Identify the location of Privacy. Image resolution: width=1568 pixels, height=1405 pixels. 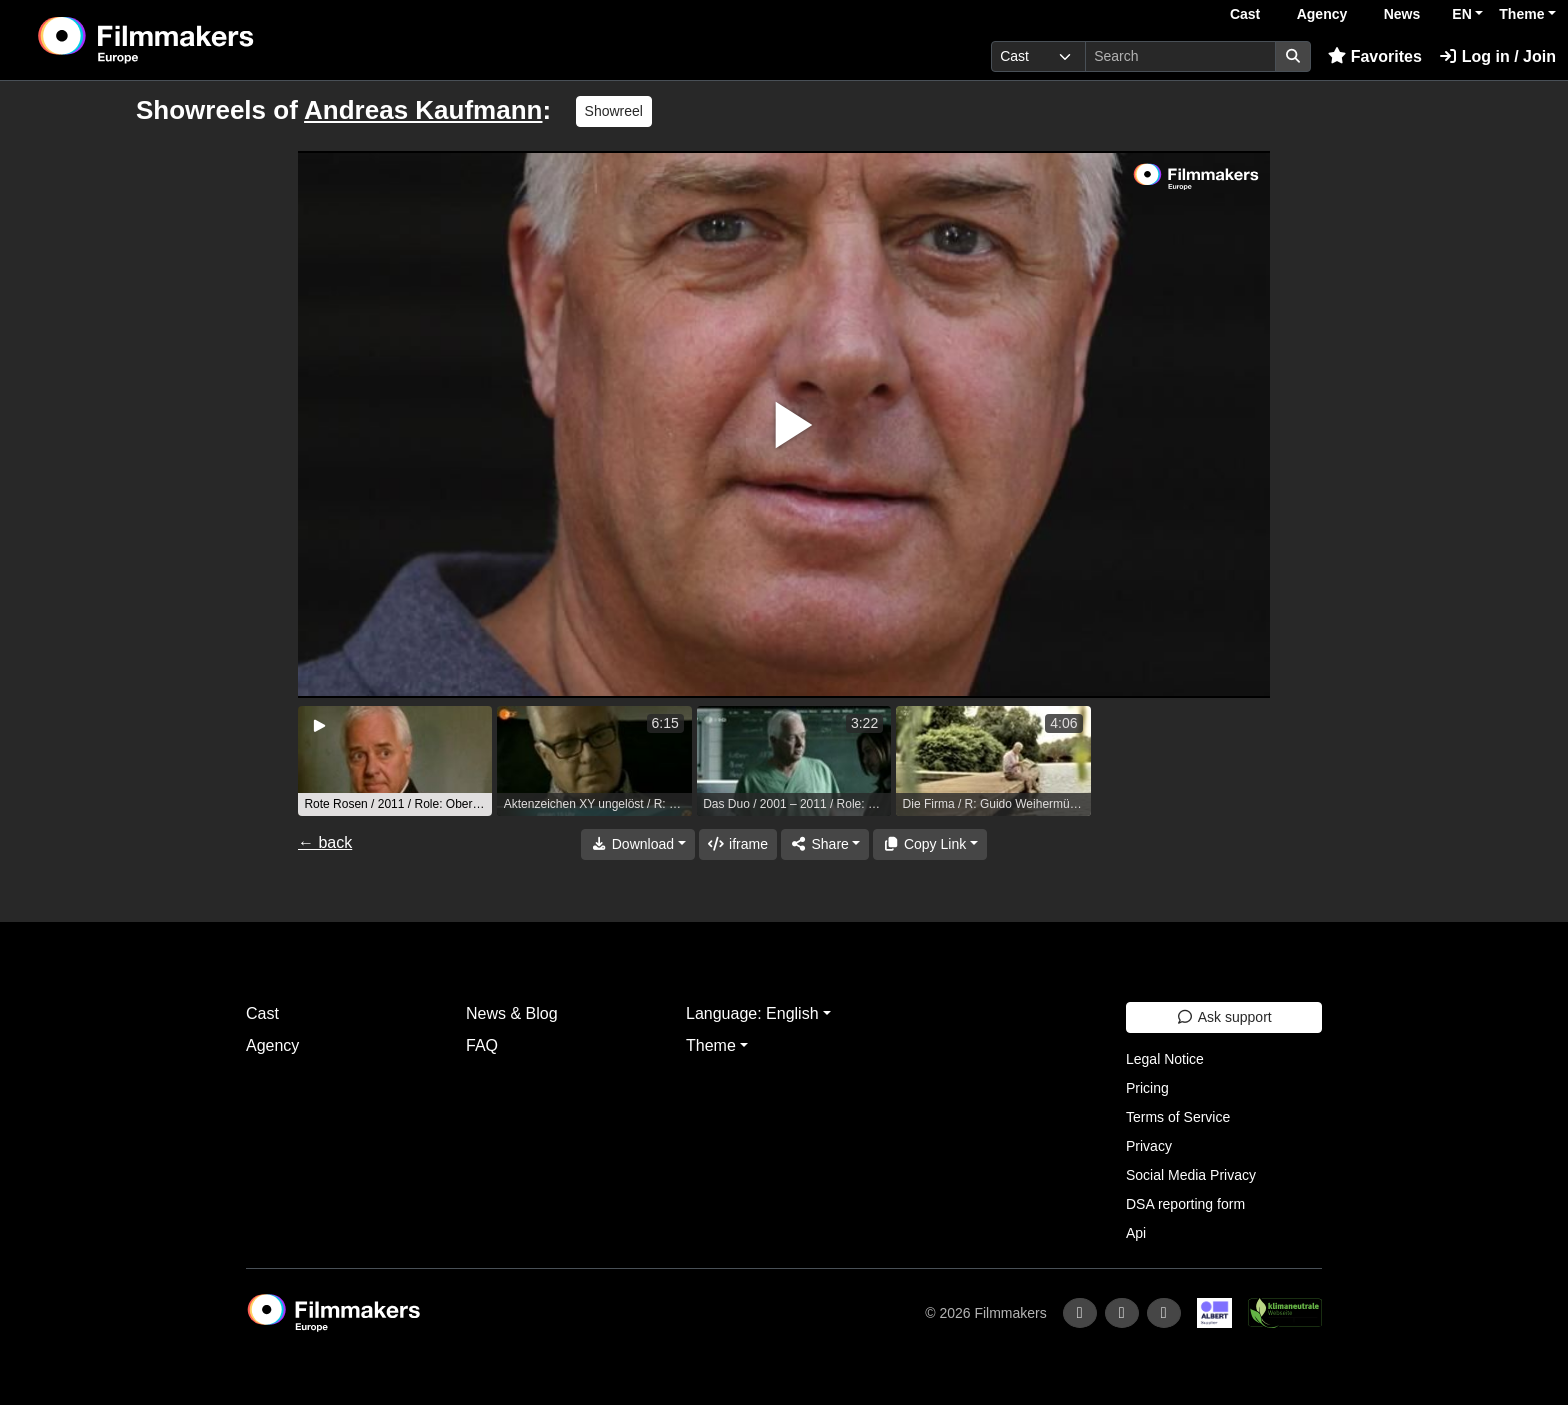
(1149, 1146).